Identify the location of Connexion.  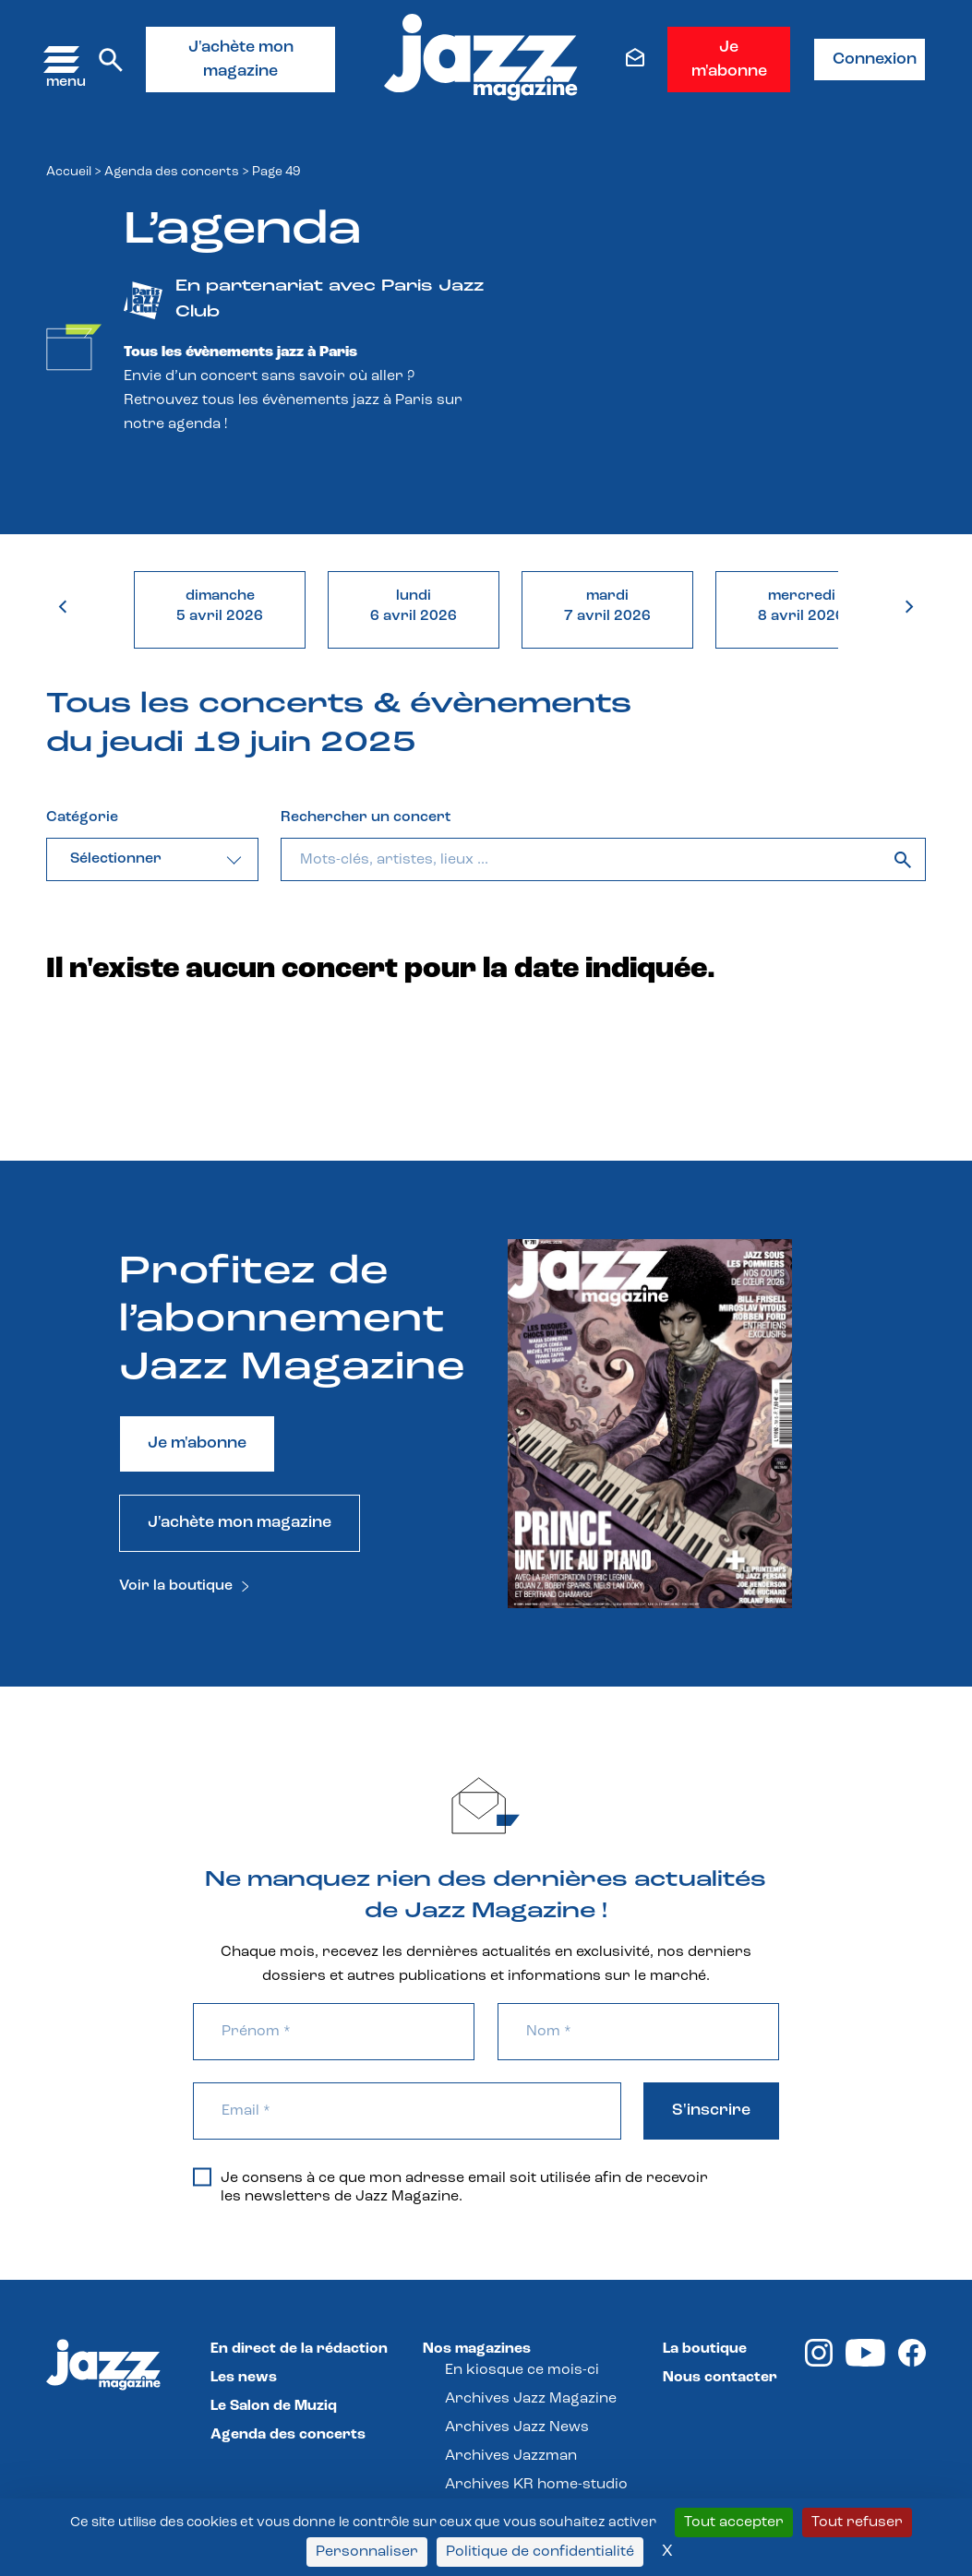
(875, 59).